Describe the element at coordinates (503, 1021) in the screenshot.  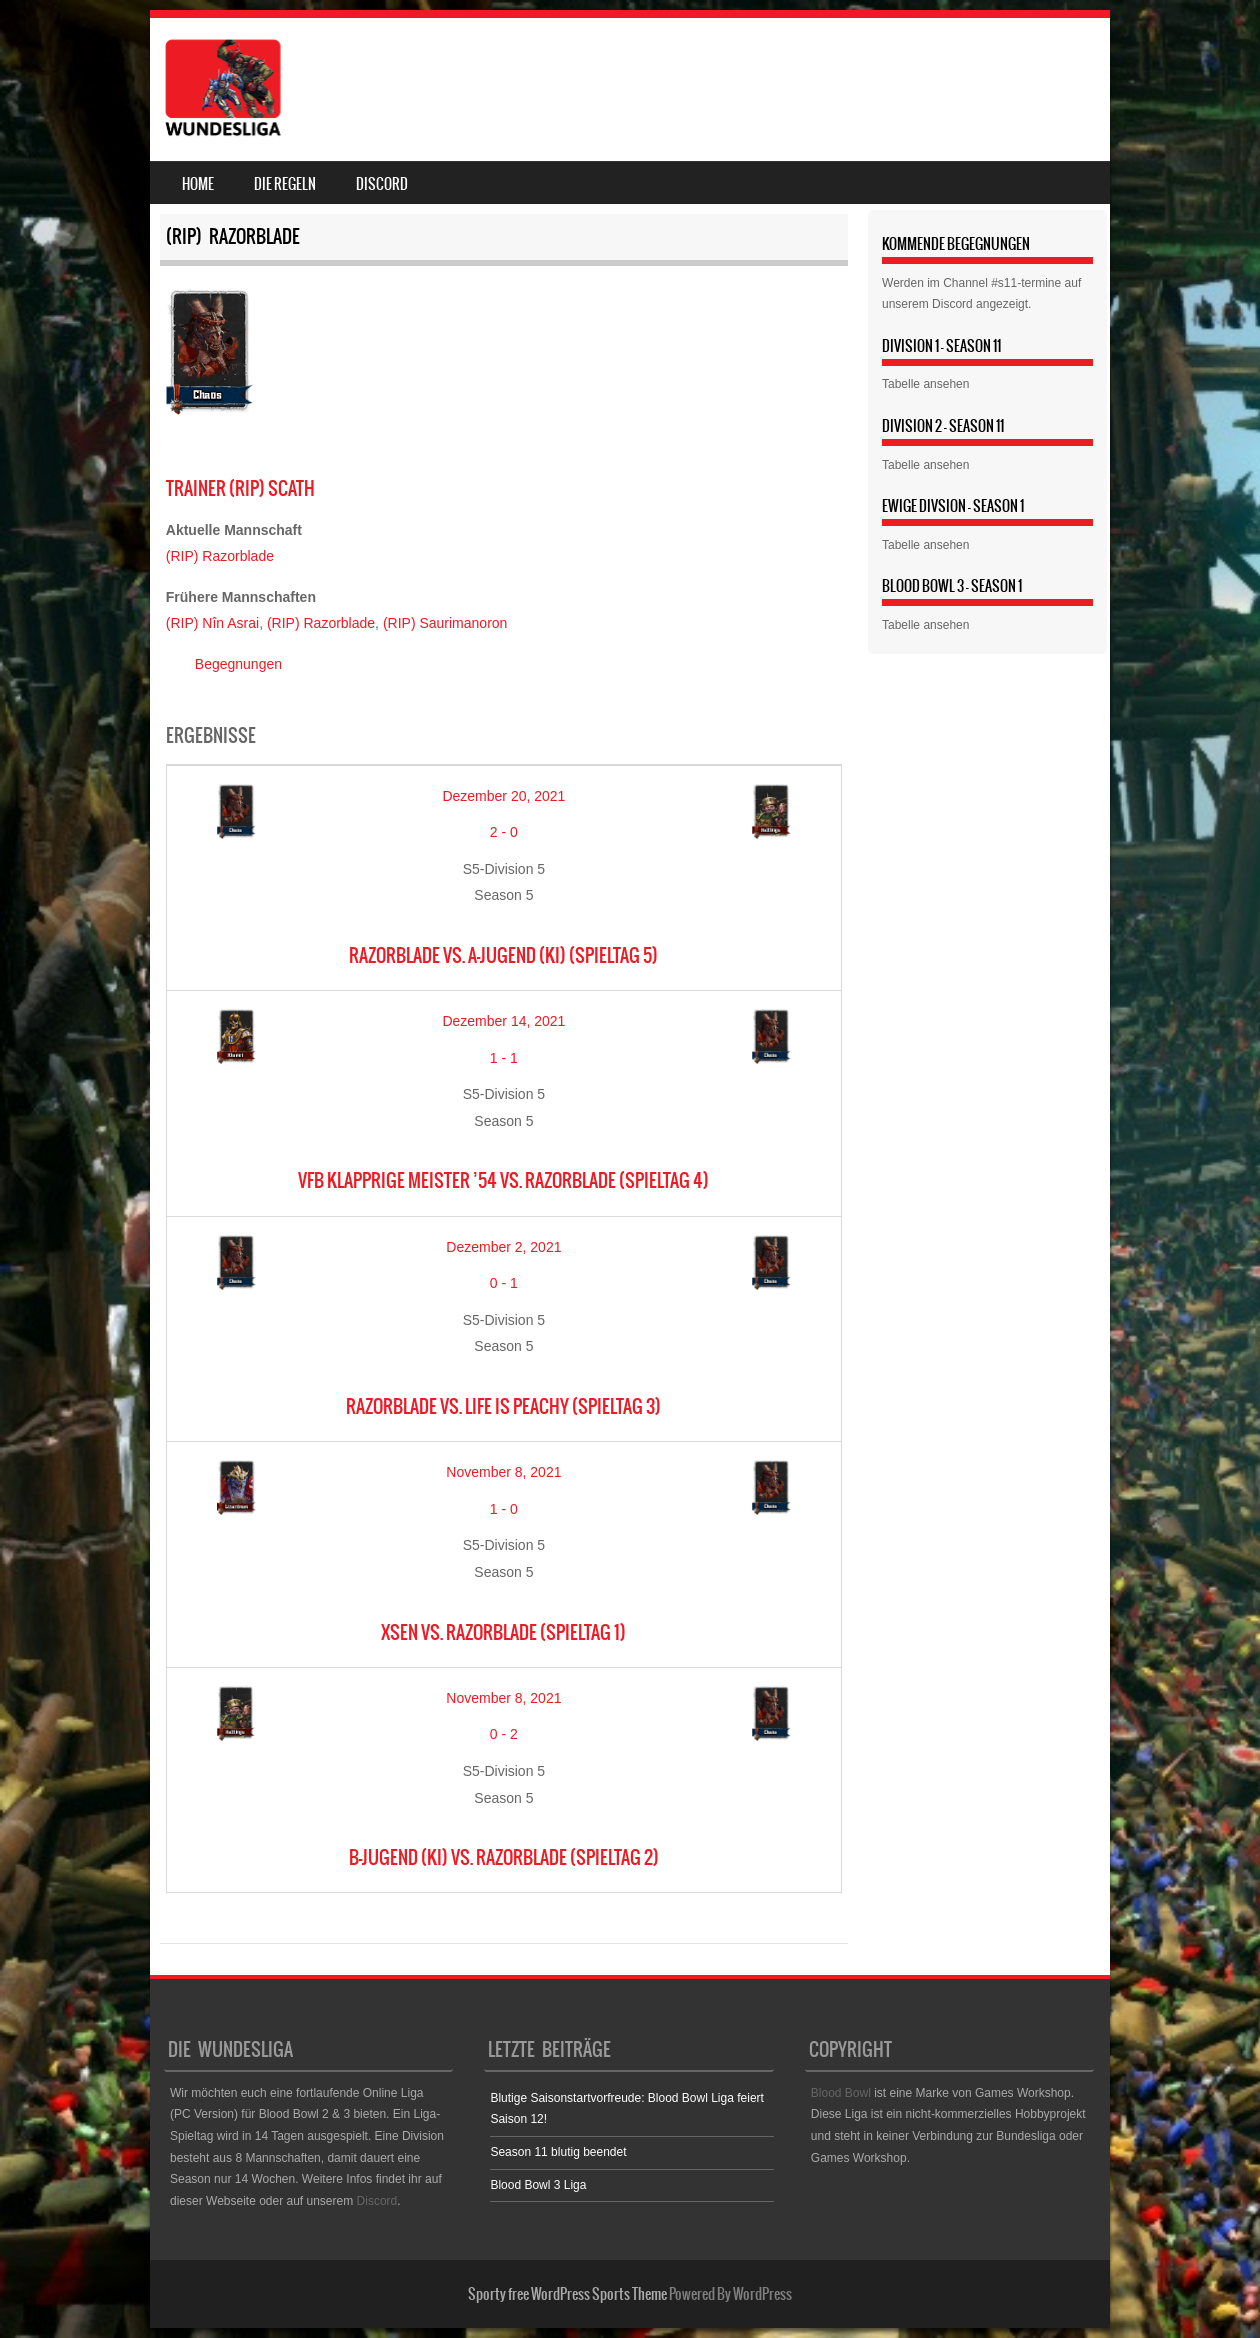
I see `Dezember 14, 2021` at that location.